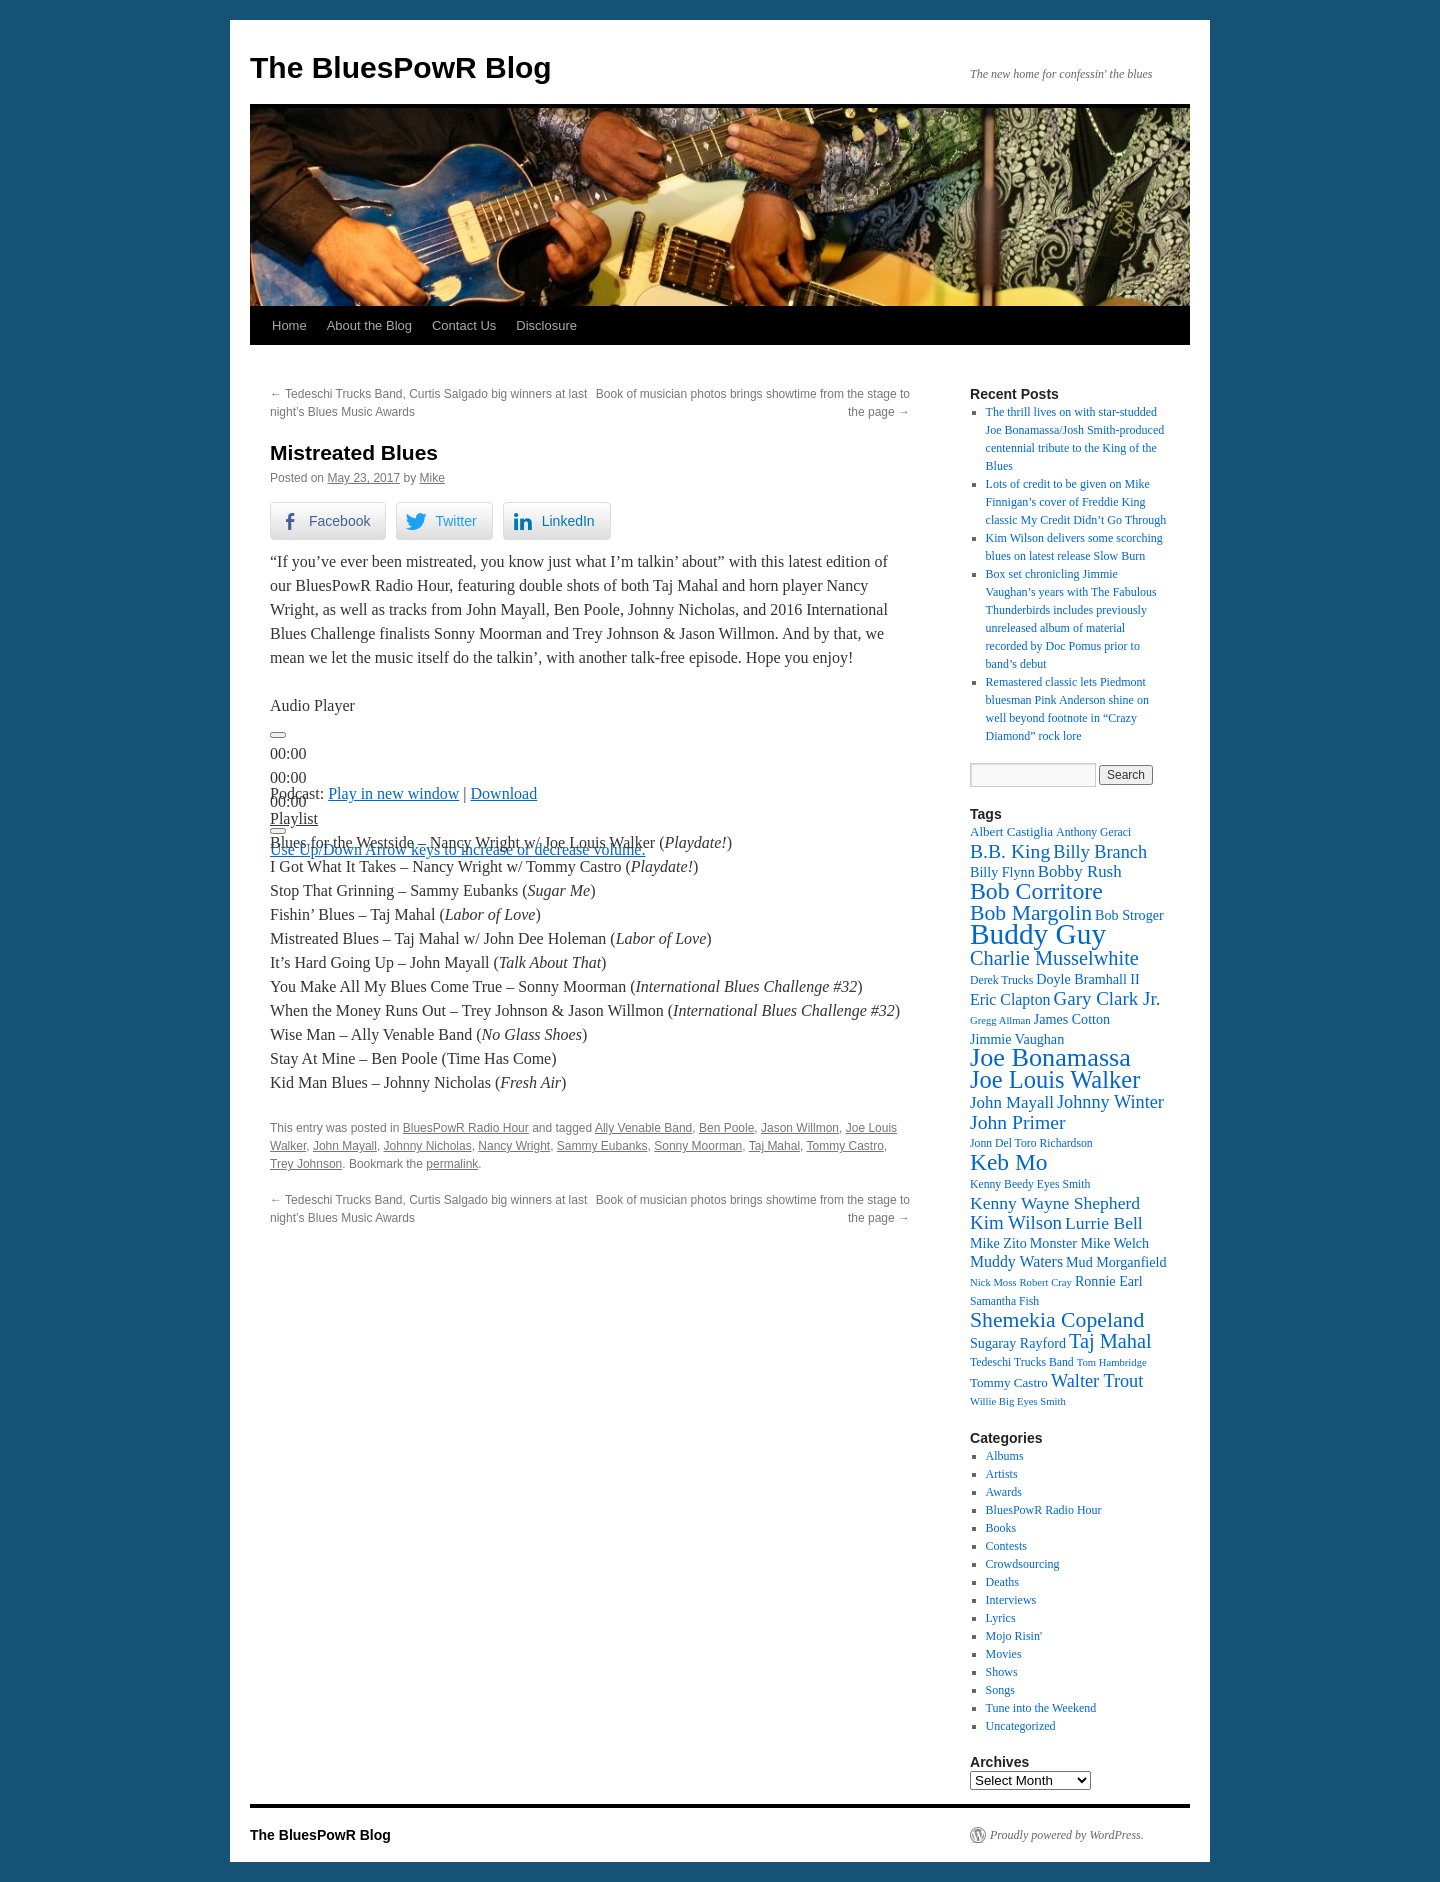  I want to click on Gary Clark Jr. [Gary Clark Jr. (20 items)], so click(1107, 998).